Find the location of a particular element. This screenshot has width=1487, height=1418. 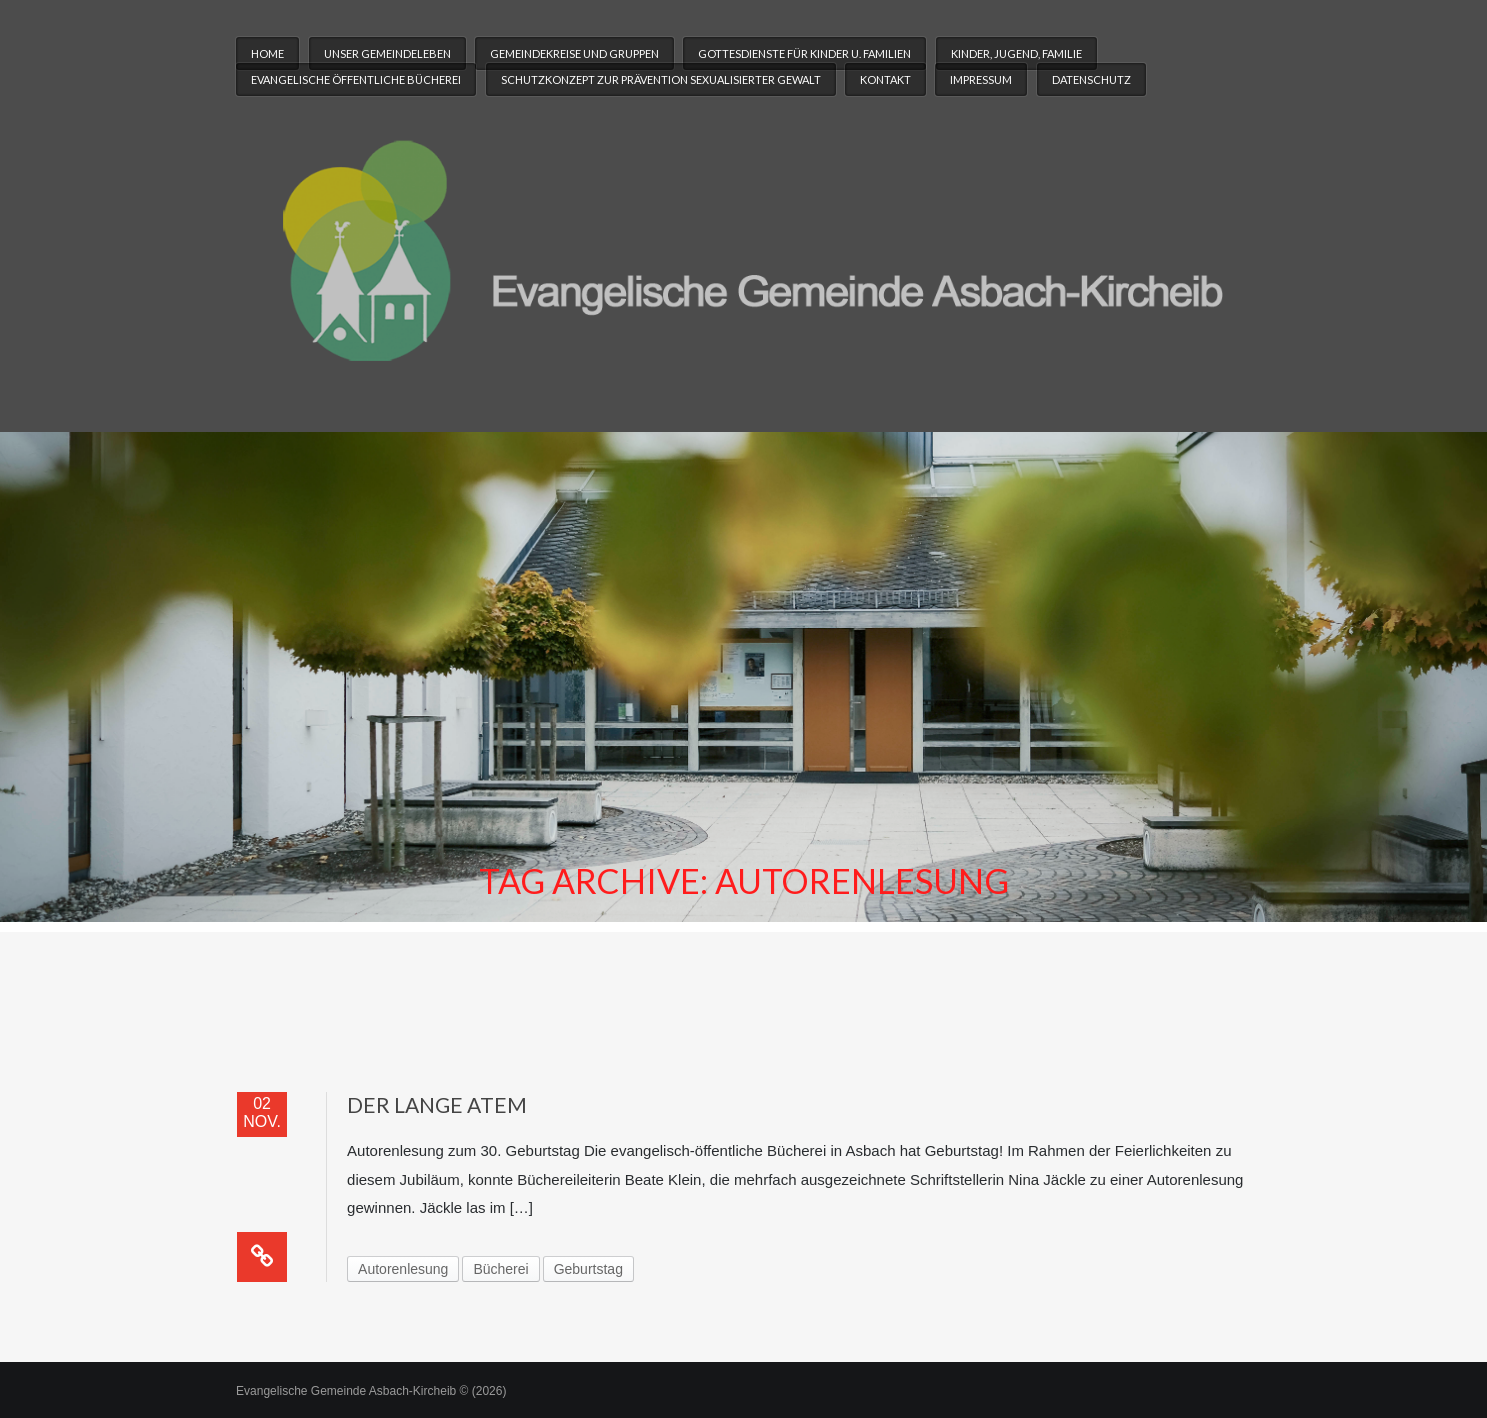

Evangelische Gemeinde Asbach-Kircheib © (2026) is located at coordinates (371, 1391).